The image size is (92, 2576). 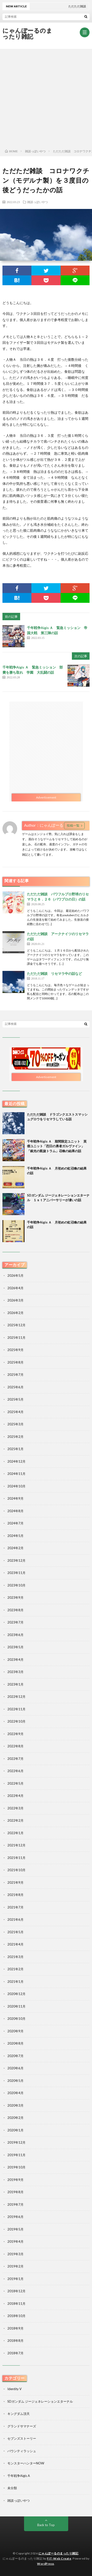 What do you see at coordinates (16, 1486) in the screenshot?
I see `2024年10月` at bounding box center [16, 1486].